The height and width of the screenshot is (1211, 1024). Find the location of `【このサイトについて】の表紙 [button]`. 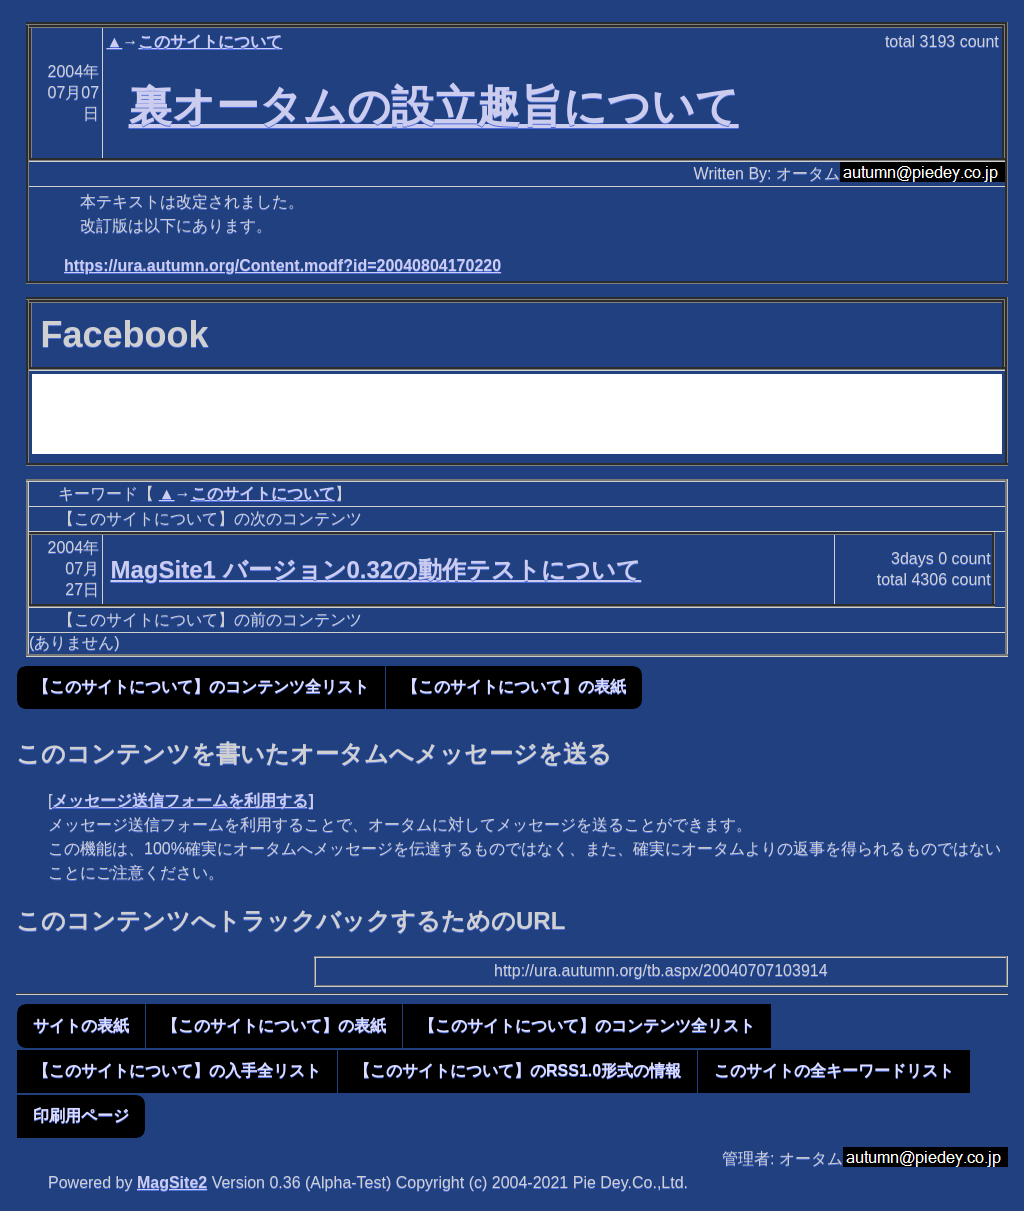

【このサイトについて】の表紙 [button] is located at coordinates (514, 686).